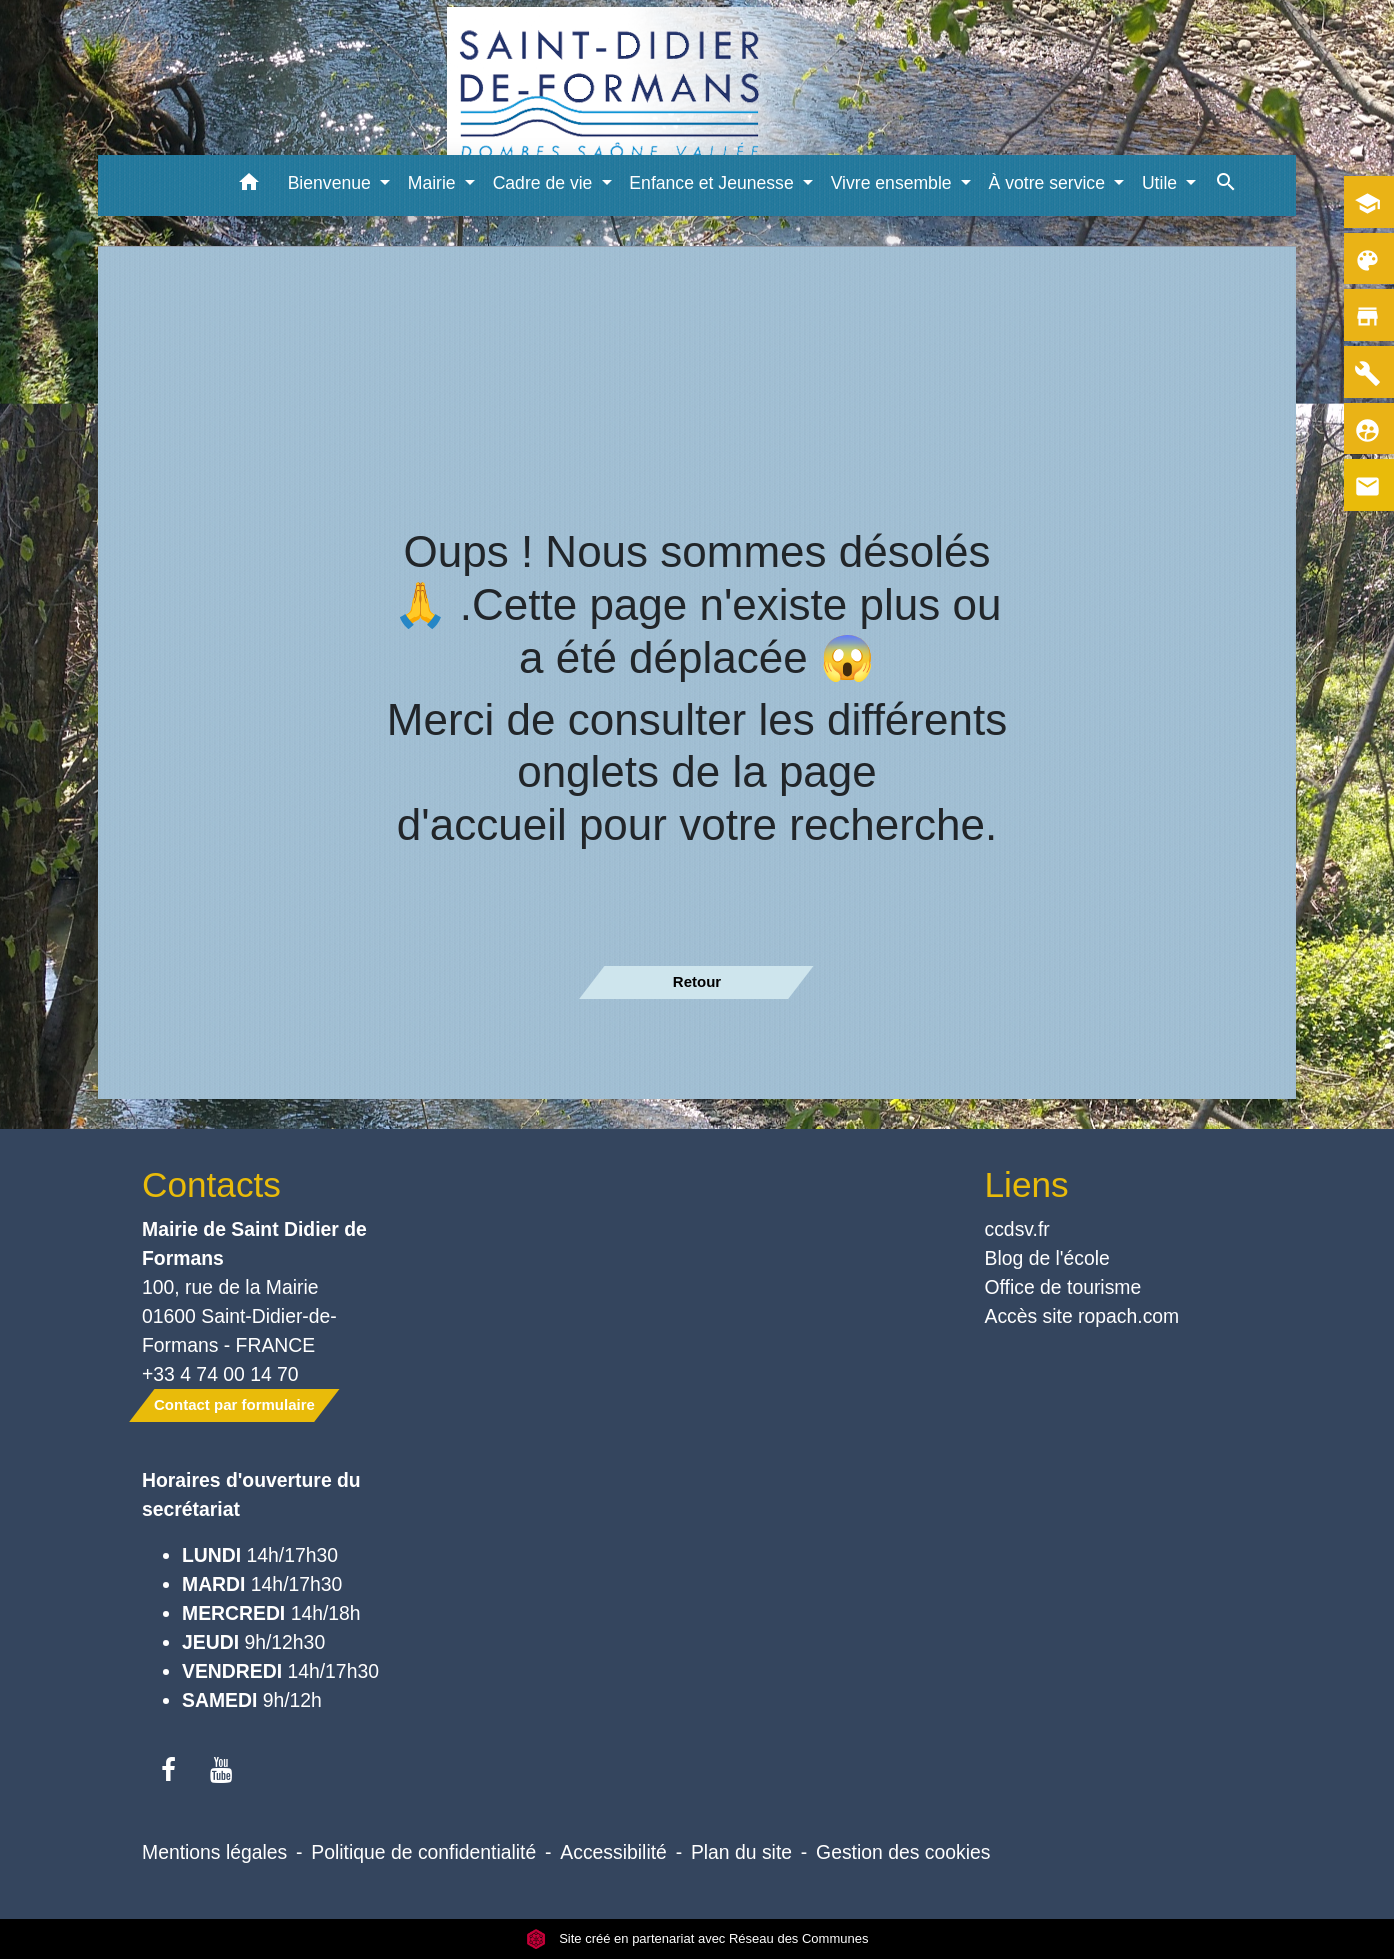 Image resolution: width=1394 pixels, height=1959 pixels. Describe the element at coordinates (214, 1852) in the screenshot. I see `Mentions légales` at that location.